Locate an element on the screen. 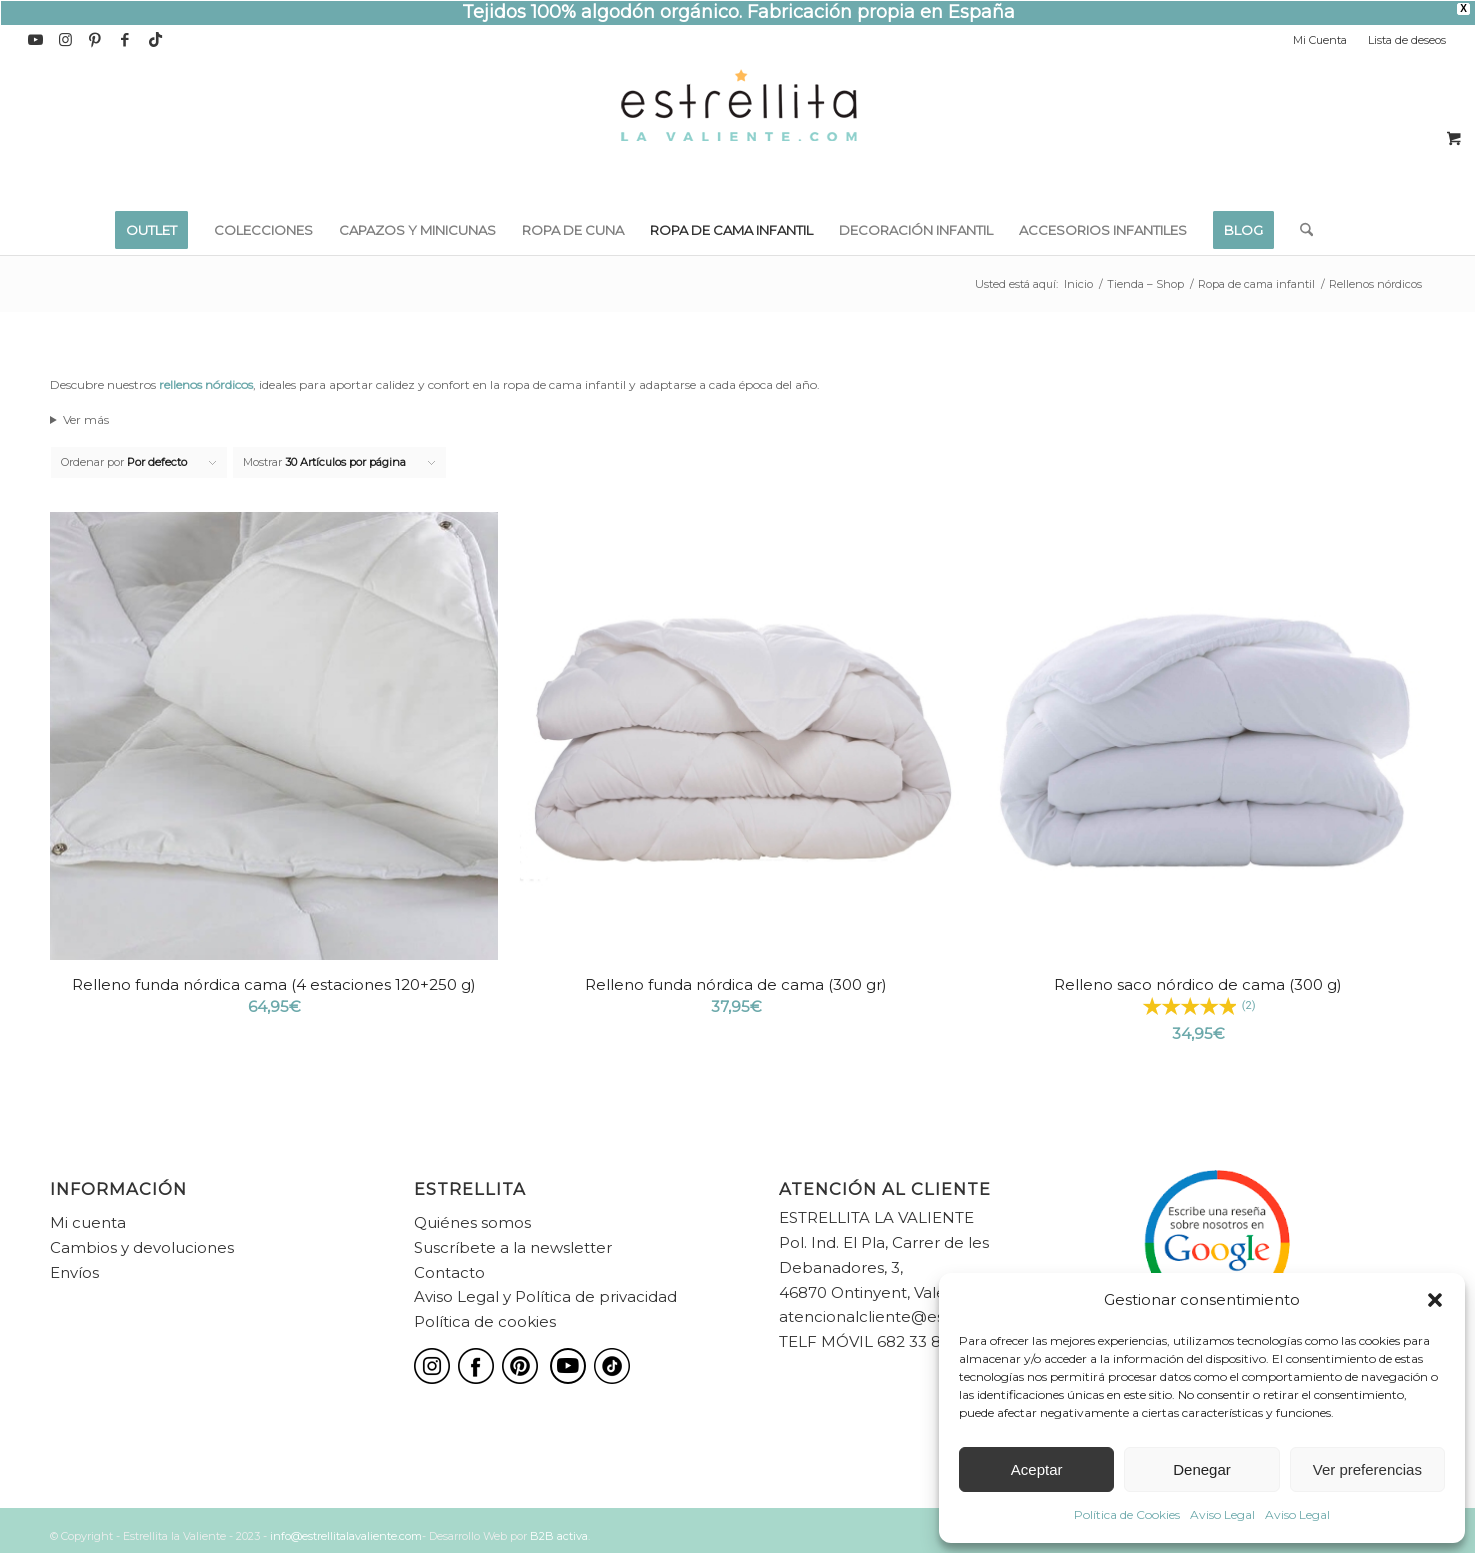  Ver preferencias is located at coordinates (1367, 1469).